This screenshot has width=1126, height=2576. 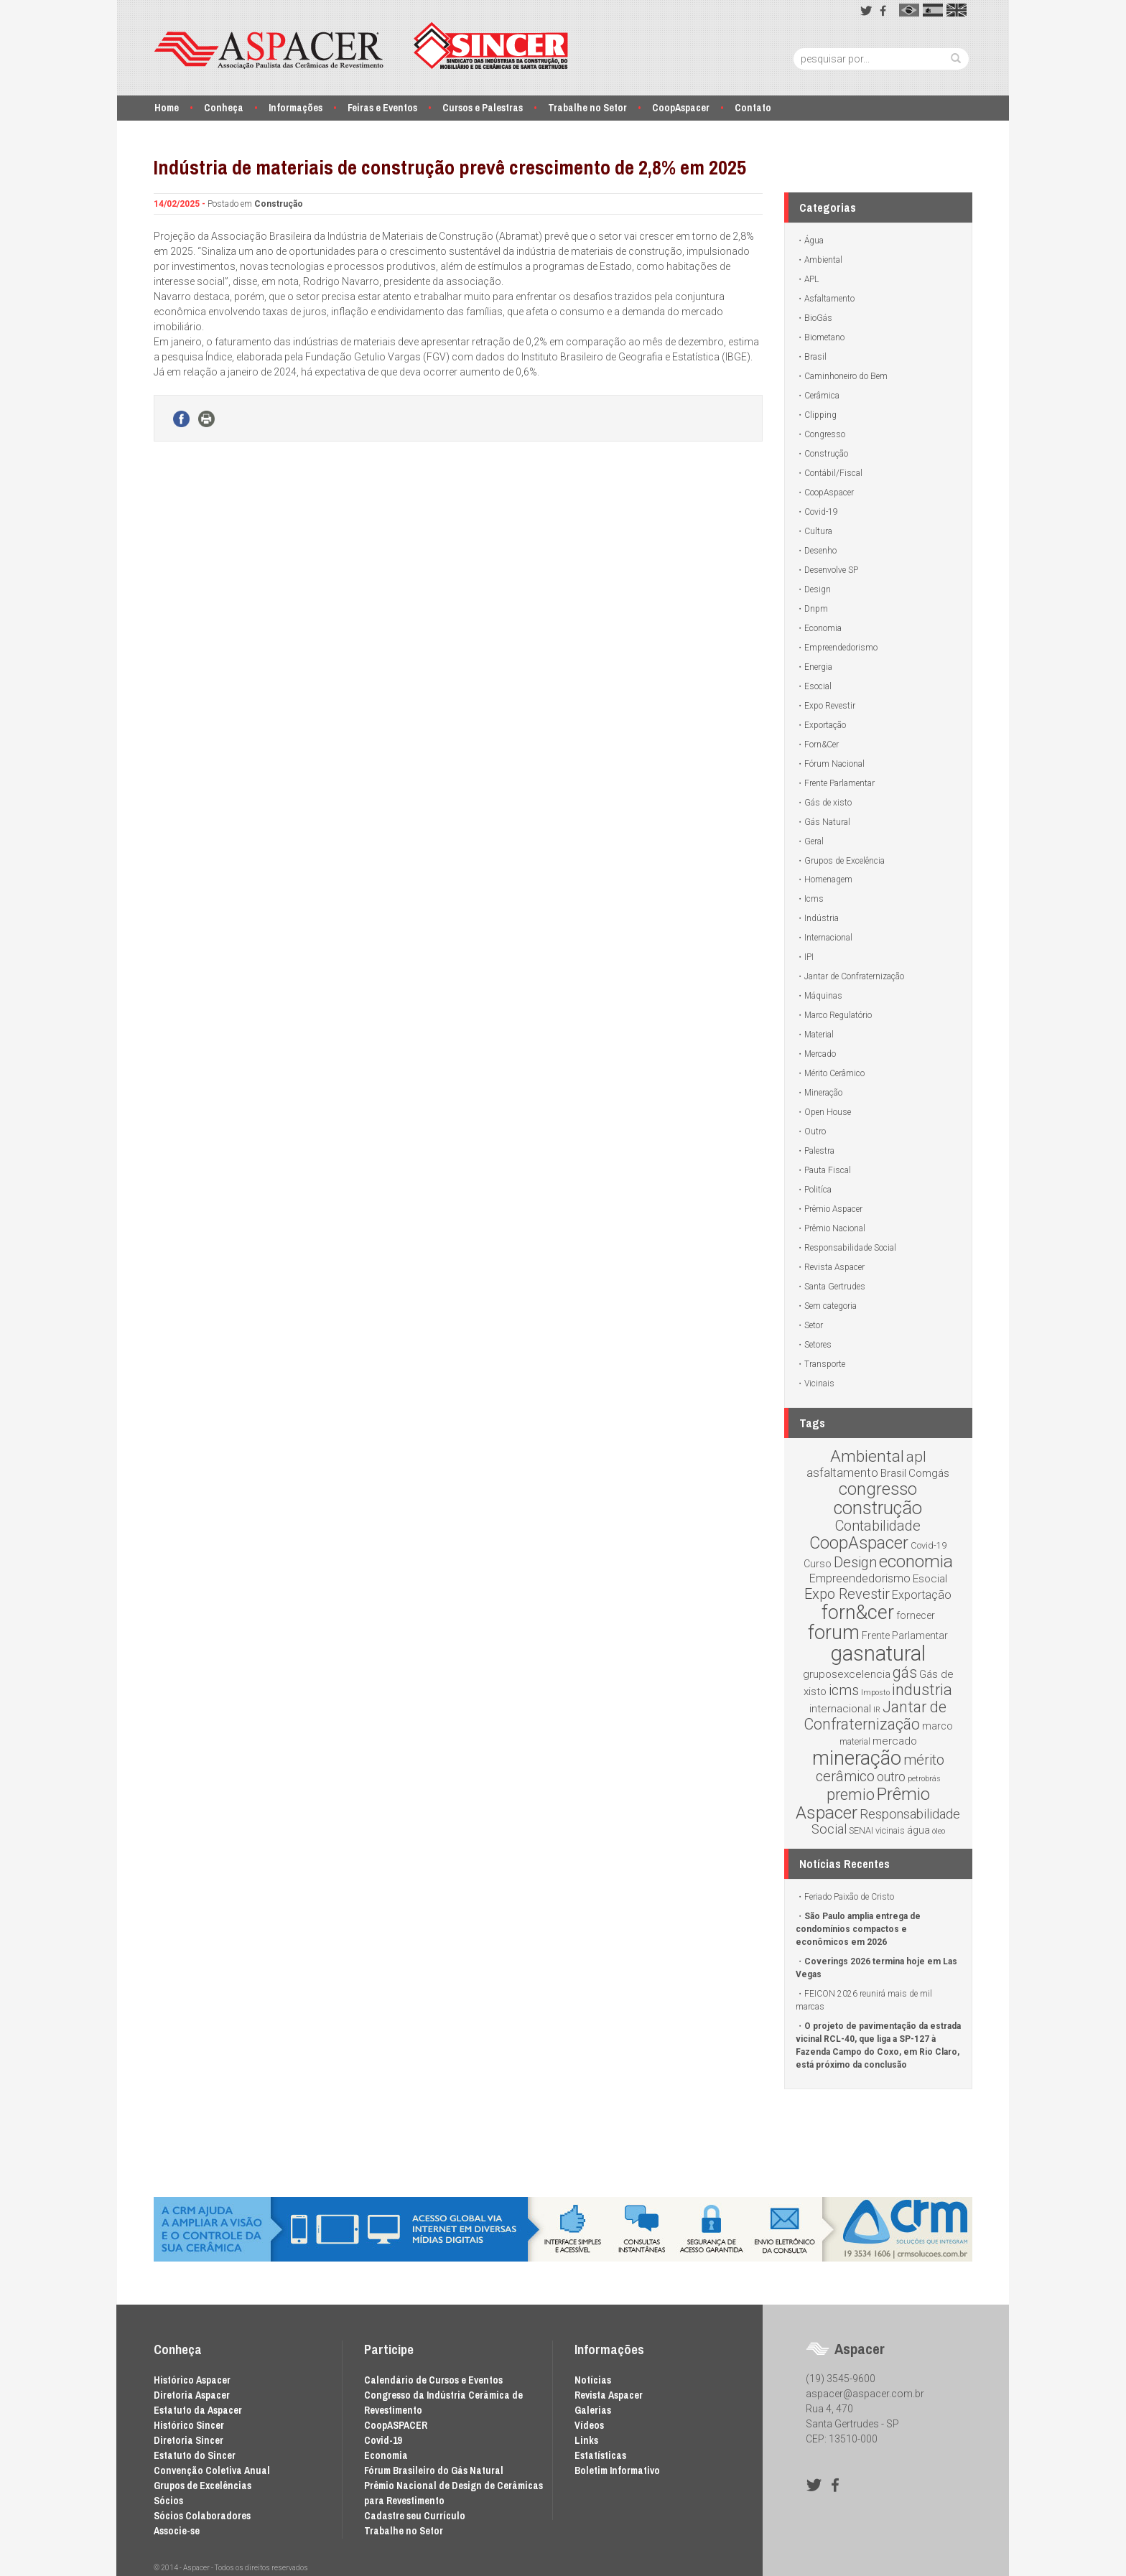 What do you see at coordinates (680, 107) in the screenshot?
I see `CoopAspacer` at bounding box center [680, 107].